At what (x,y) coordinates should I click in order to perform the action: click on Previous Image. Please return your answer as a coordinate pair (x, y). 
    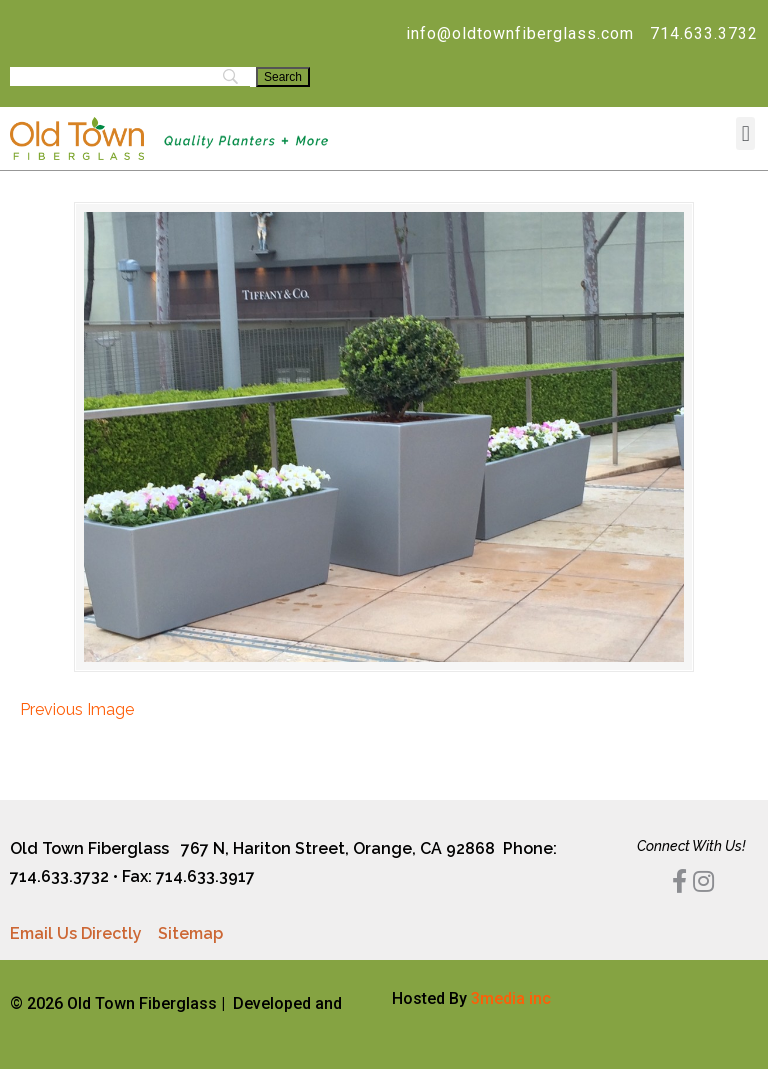
    Looking at the image, I should click on (77, 709).